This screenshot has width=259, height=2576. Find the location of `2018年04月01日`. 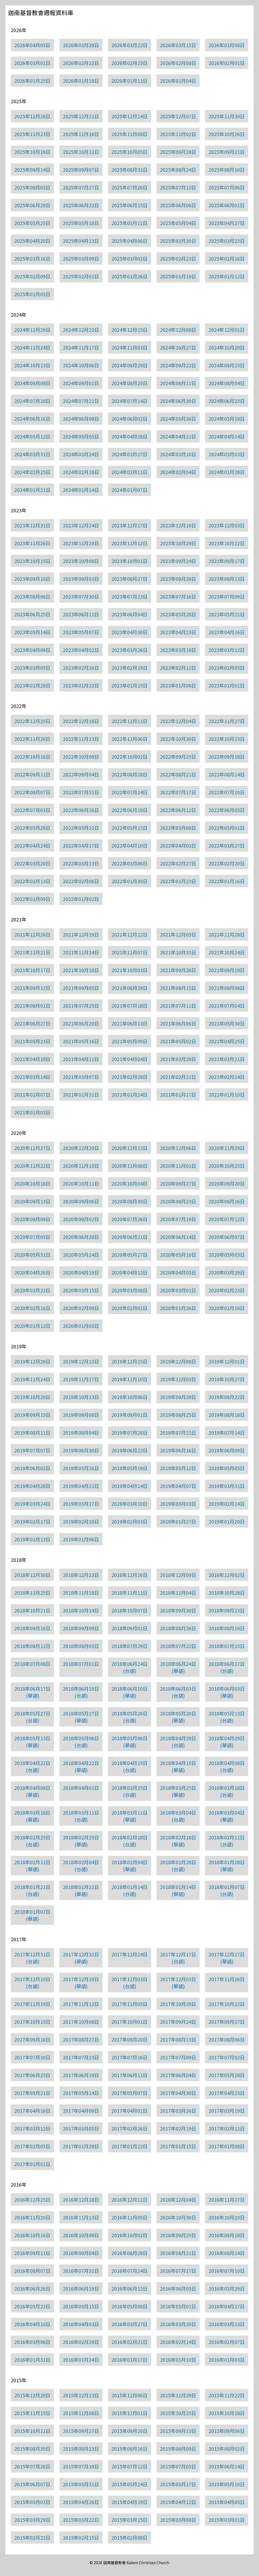

2018年04月01日 is located at coordinates (81, 1787).